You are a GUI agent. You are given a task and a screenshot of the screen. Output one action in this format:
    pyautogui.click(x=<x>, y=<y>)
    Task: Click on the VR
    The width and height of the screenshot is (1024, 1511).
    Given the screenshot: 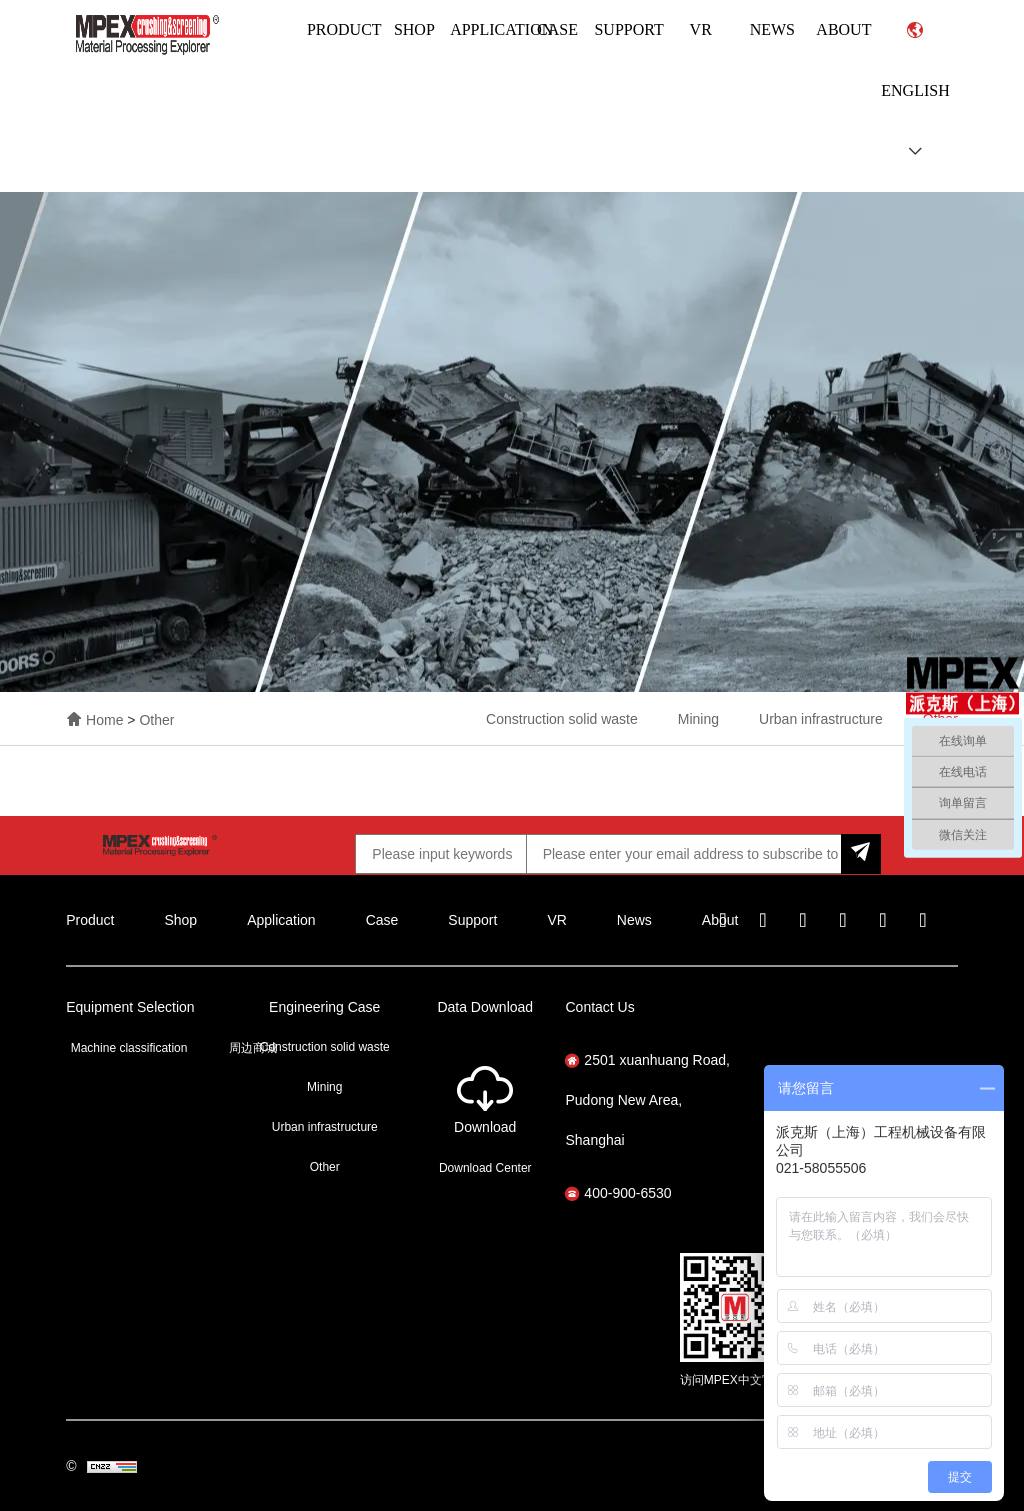 What is the action you would take?
    pyautogui.click(x=701, y=29)
    